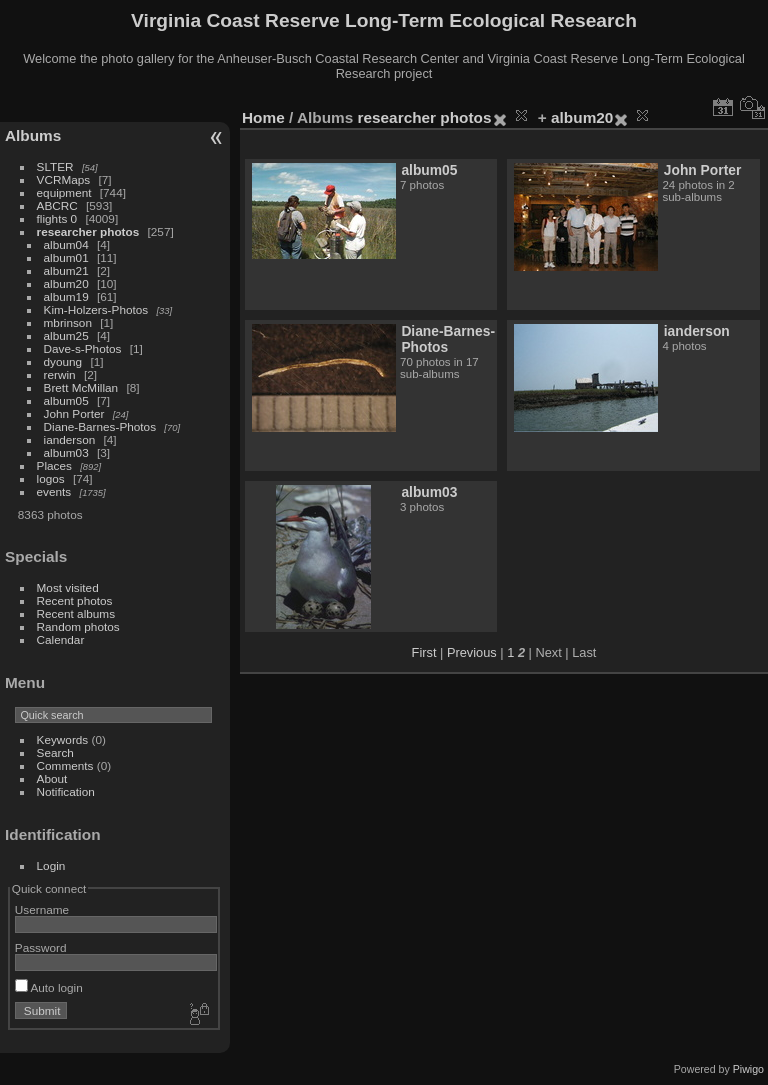 This screenshot has width=768, height=1085. Describe the element at coordinates (76, 613) in the screenshot. I see `Recent albums` at that location.